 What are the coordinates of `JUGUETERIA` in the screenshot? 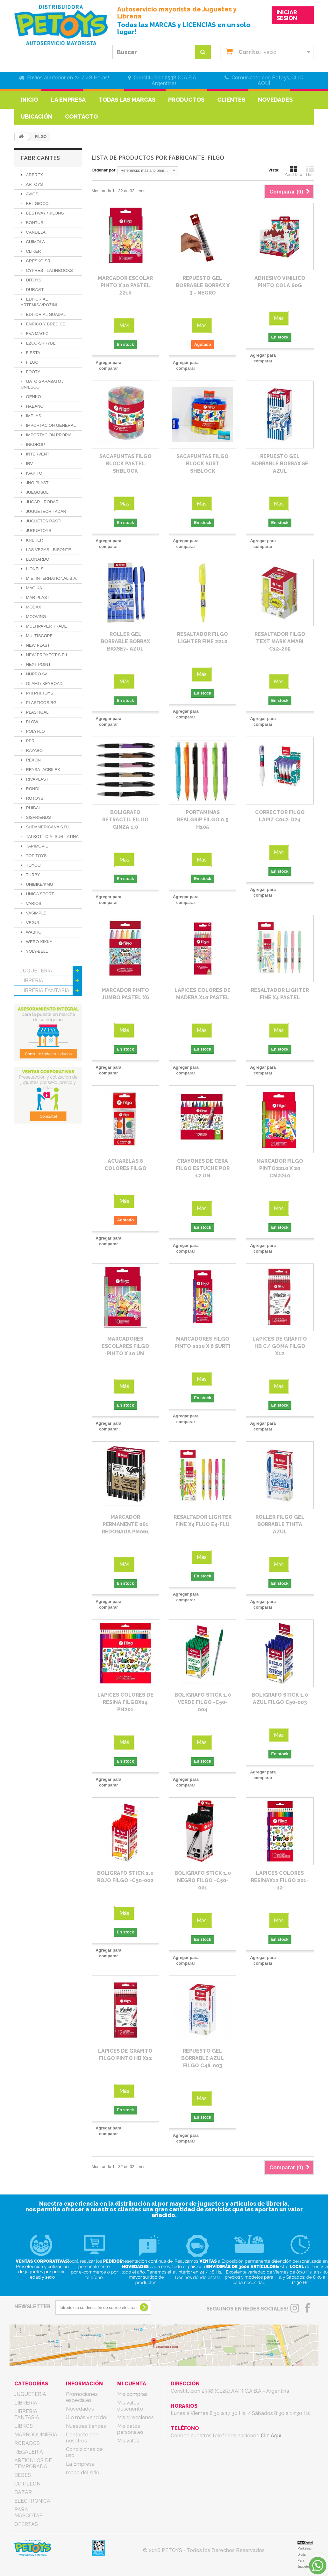 It's located at (36, 971).